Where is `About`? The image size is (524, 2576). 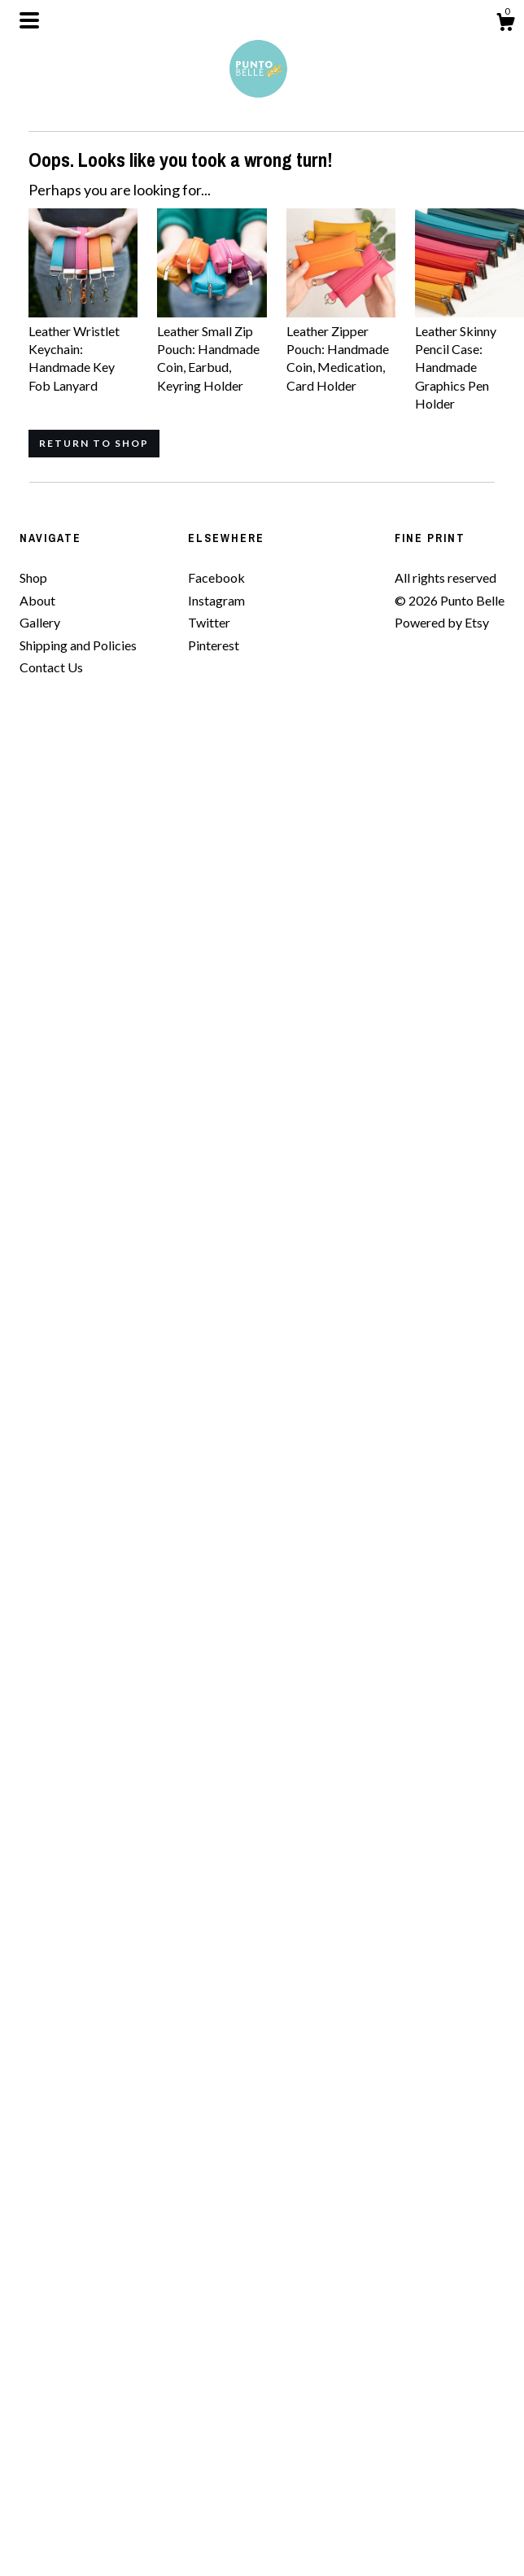 About is located at coordinates (37, 600).